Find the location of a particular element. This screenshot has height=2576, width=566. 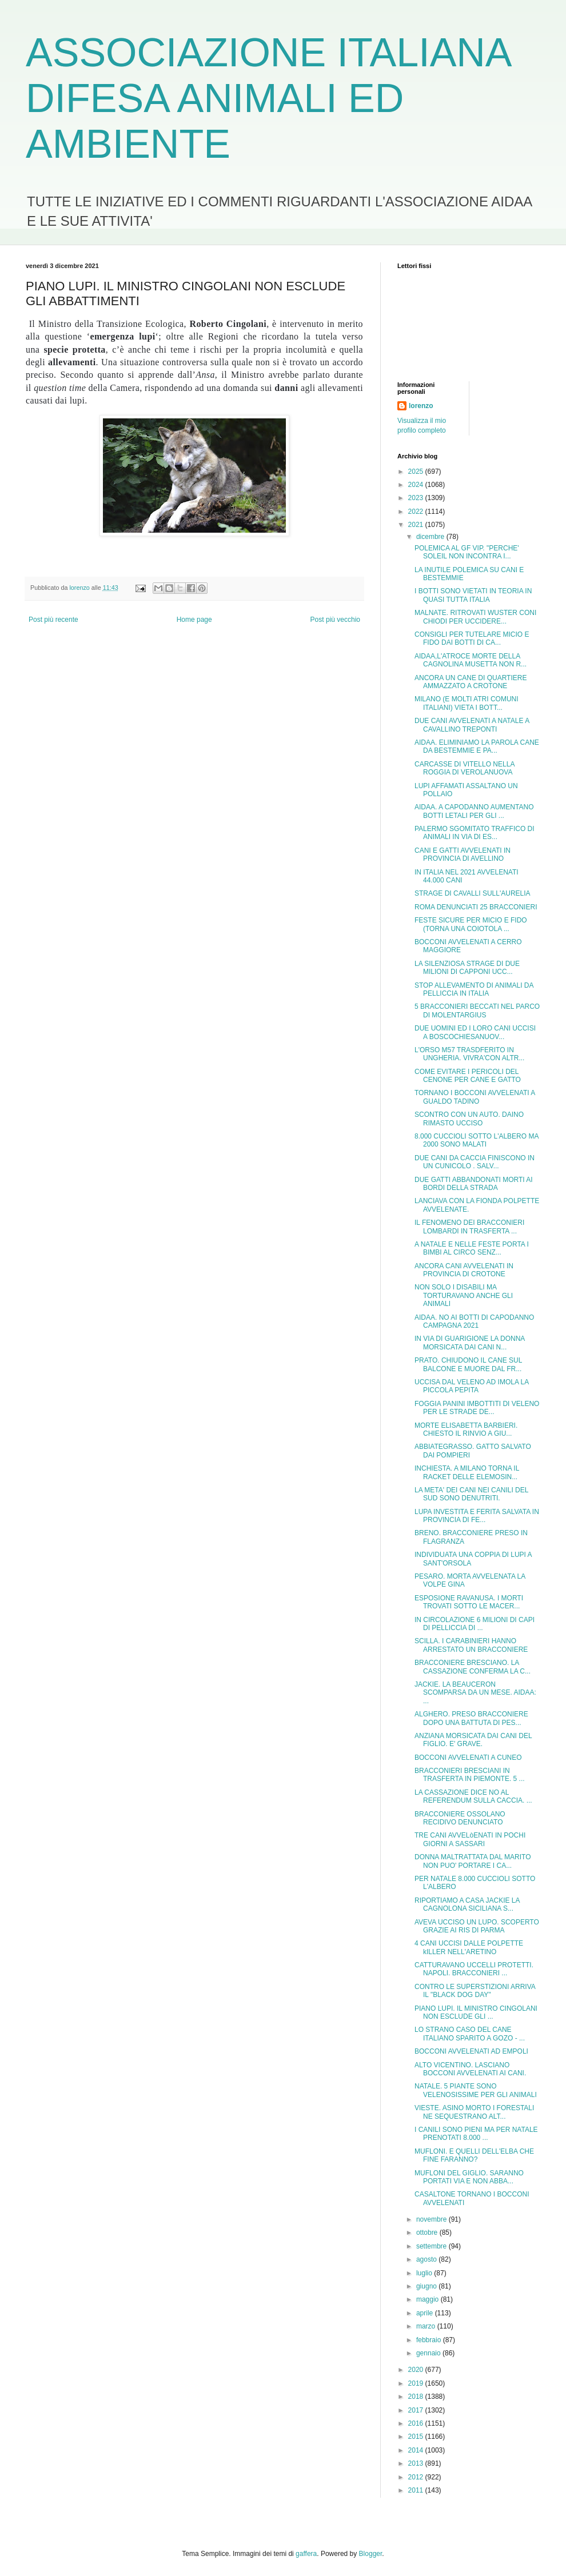

CARCASSE DI VITELLO NELLA ROGGIA DI VEROLANUOVA is located at coordinates (464, 768).